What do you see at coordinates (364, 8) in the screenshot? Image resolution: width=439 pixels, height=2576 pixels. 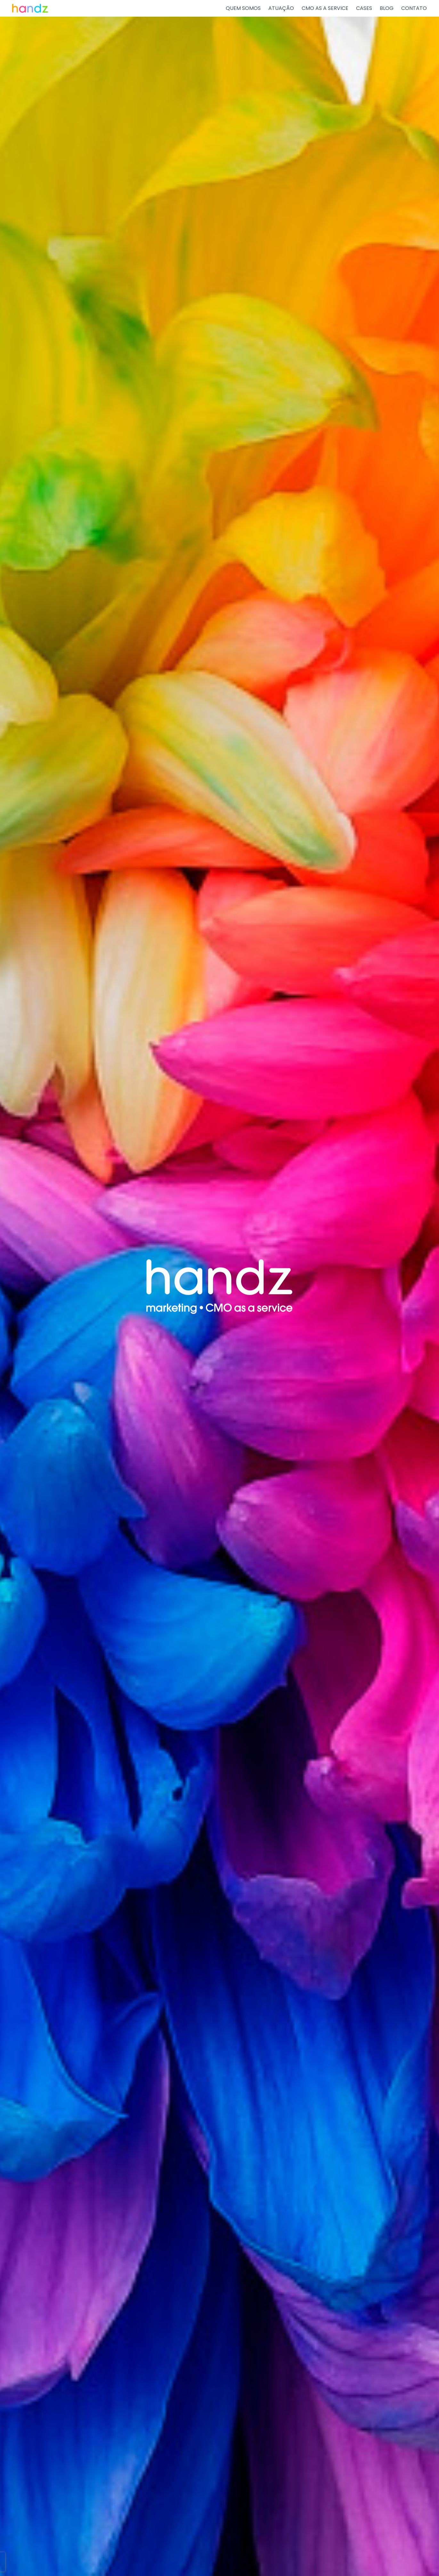 I see `CASES` at bounding box center [364, 8].